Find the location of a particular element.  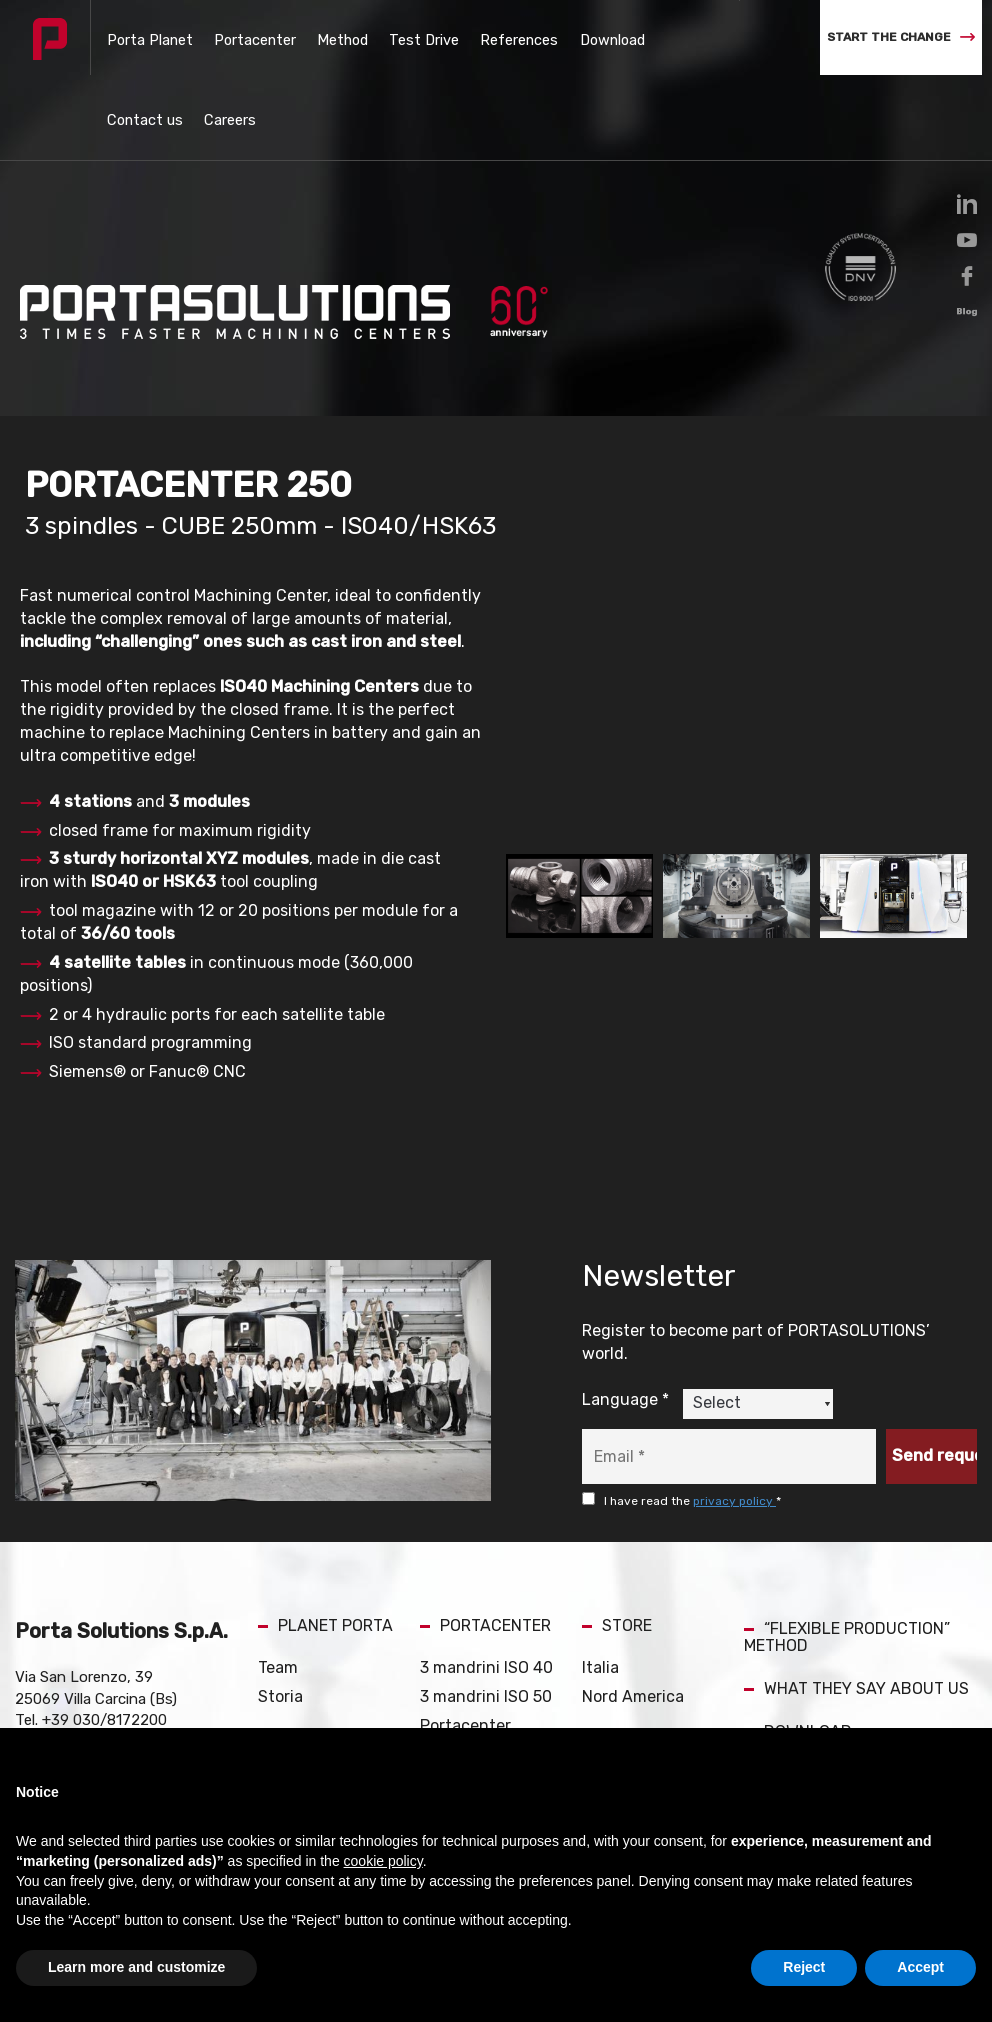

Learn more and customize [button] is located at coordinates (136, 1967).